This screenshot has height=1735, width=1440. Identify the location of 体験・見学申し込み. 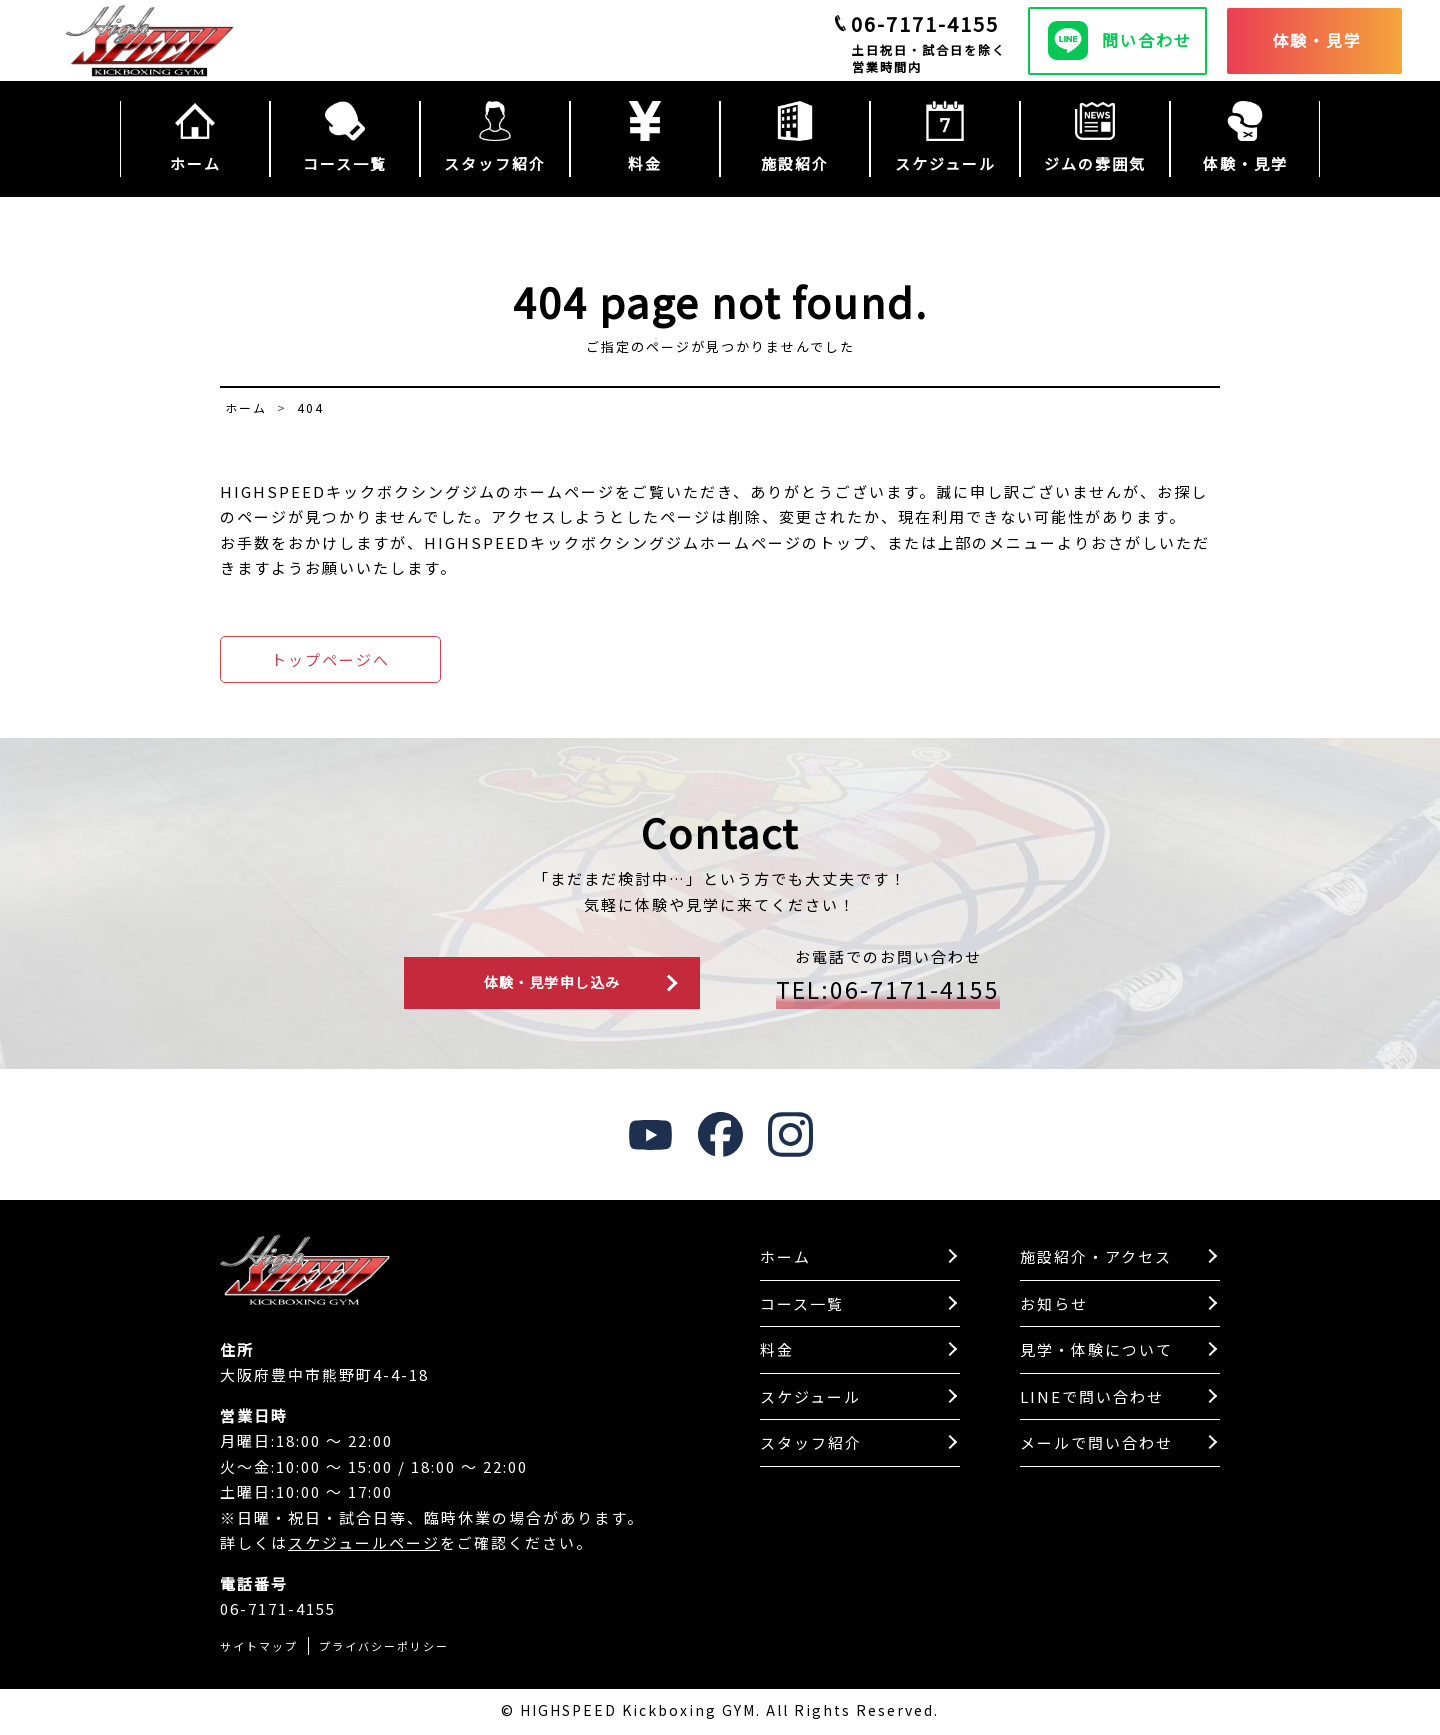
(552, 983).